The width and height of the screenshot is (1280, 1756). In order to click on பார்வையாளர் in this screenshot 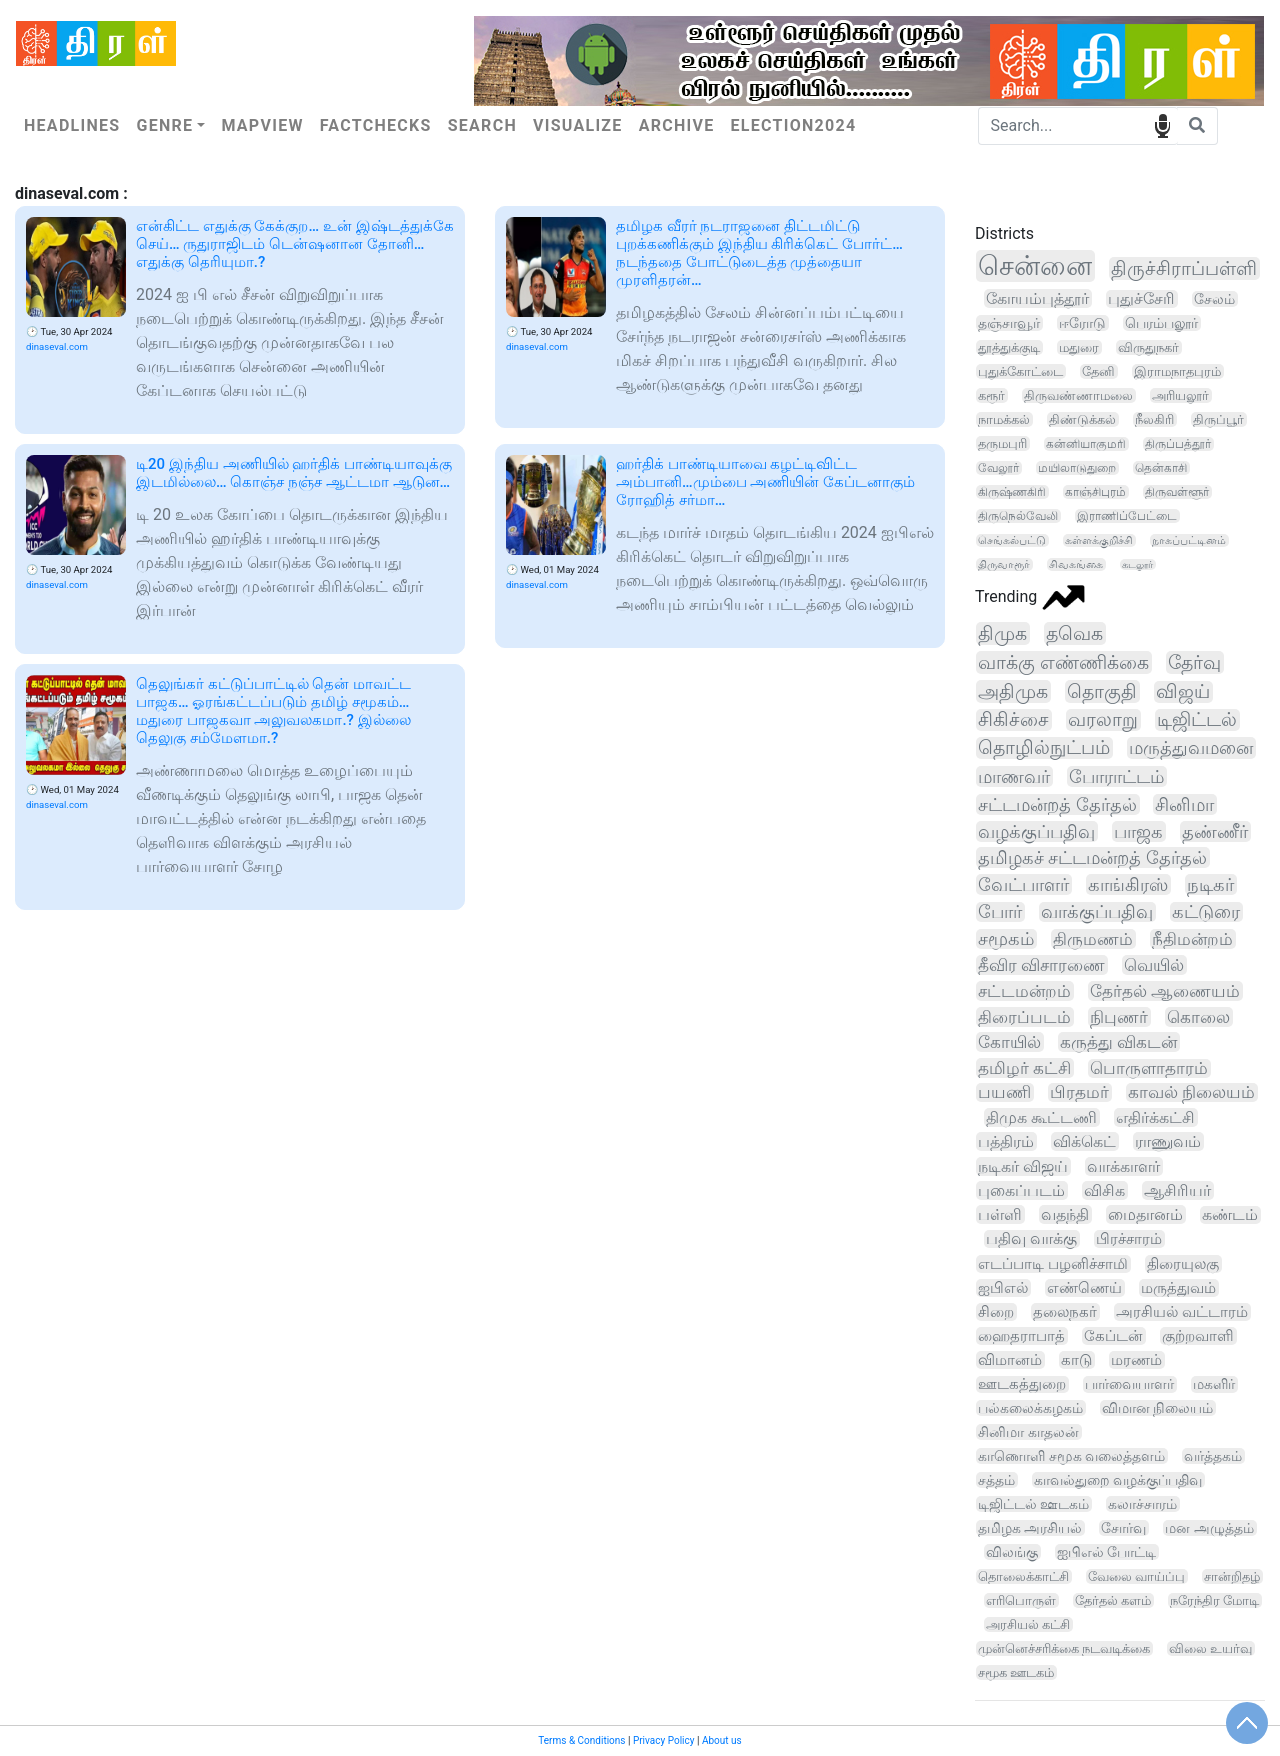, I will do `click(1129, 1384)`.